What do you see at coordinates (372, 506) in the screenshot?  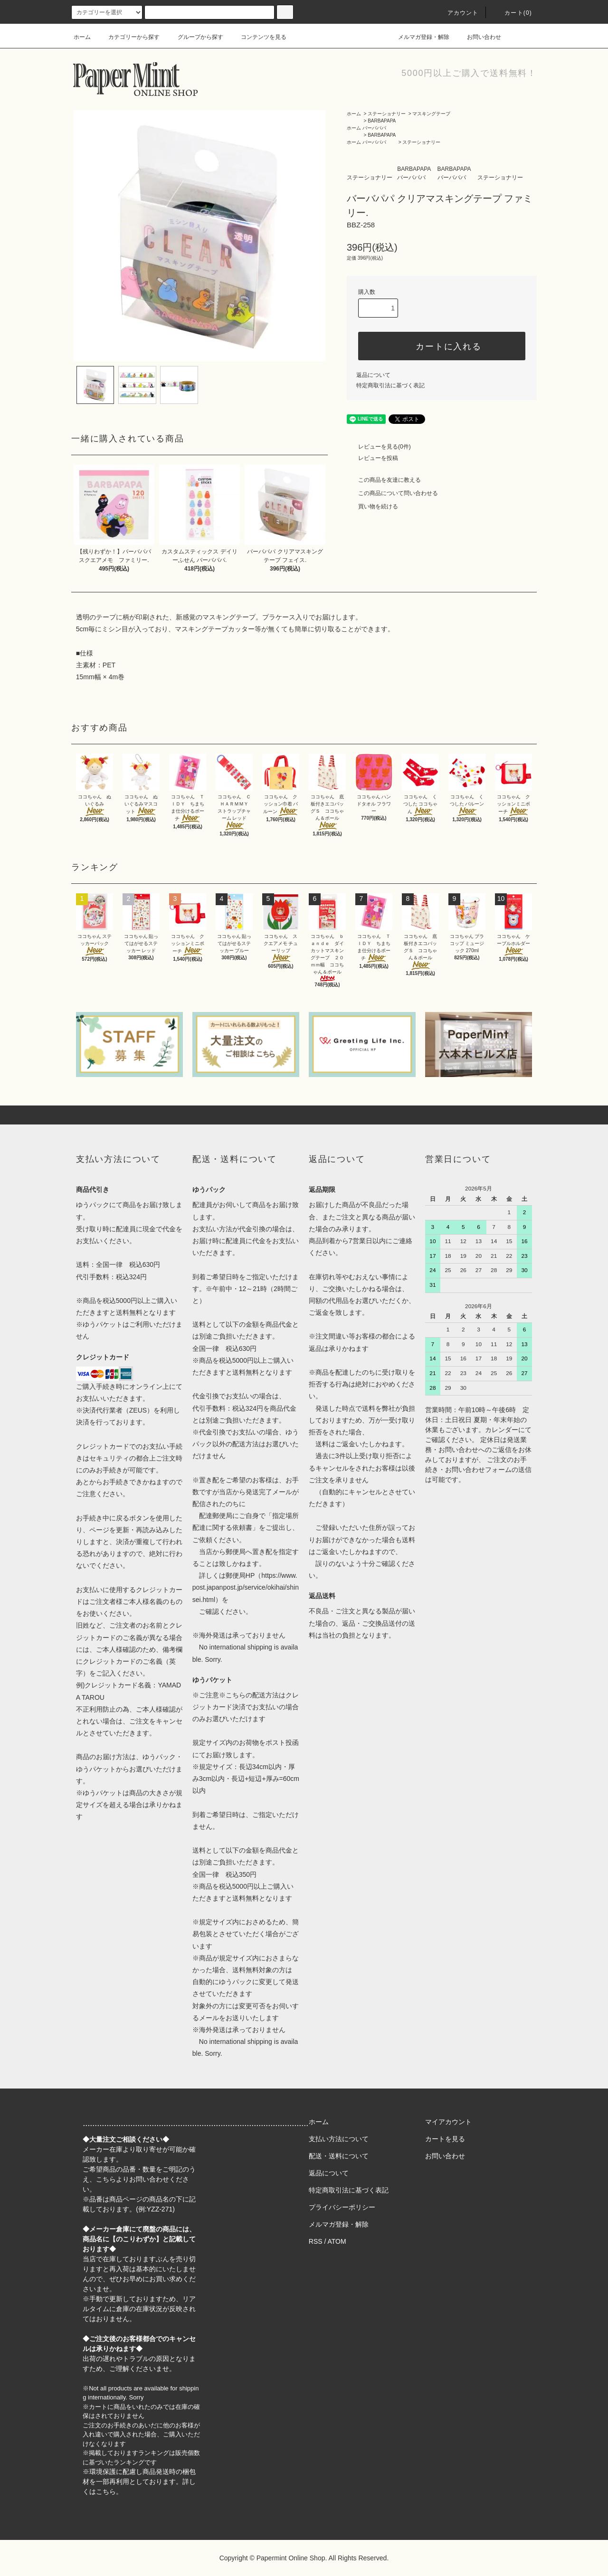 I see `買い物を続ける` at bounding box center [372, 506].